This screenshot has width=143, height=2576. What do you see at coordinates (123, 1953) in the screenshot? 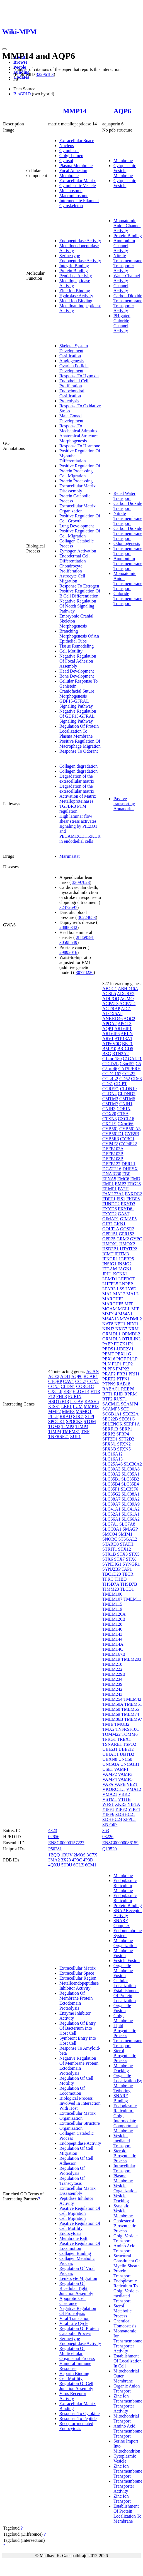
I see `Membrane Fusion` at bounding box center [123, 1953].